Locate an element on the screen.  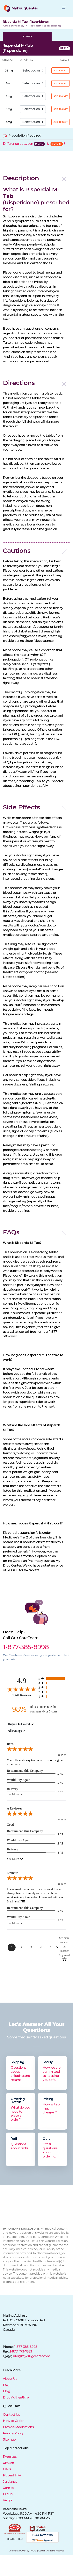
[4.9-star overall rating] is located at coordinates (22, 1688).